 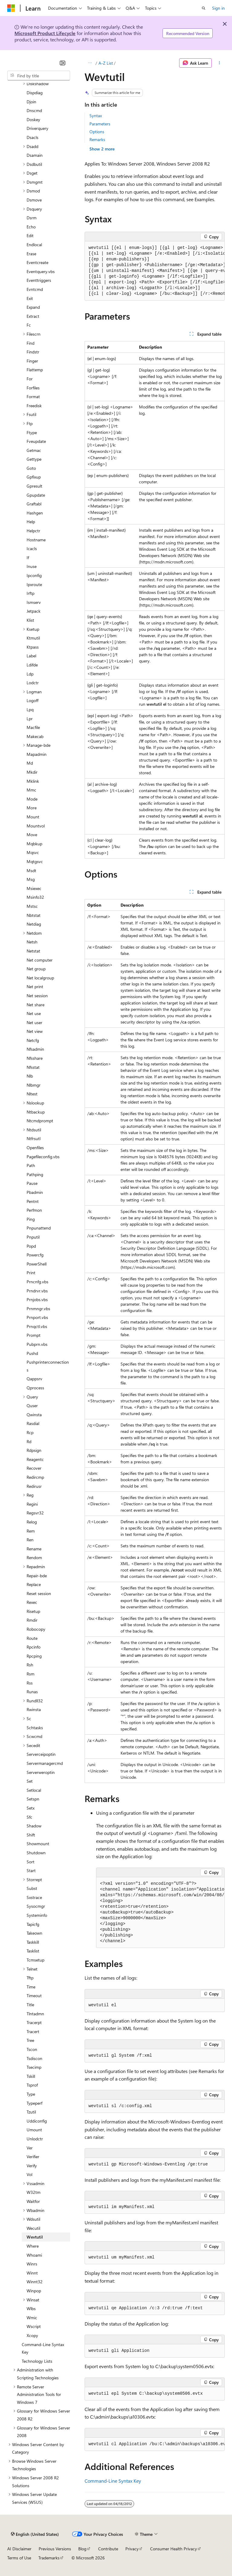 I want to click on Where [treeitem], so click(x=33, y=2246).